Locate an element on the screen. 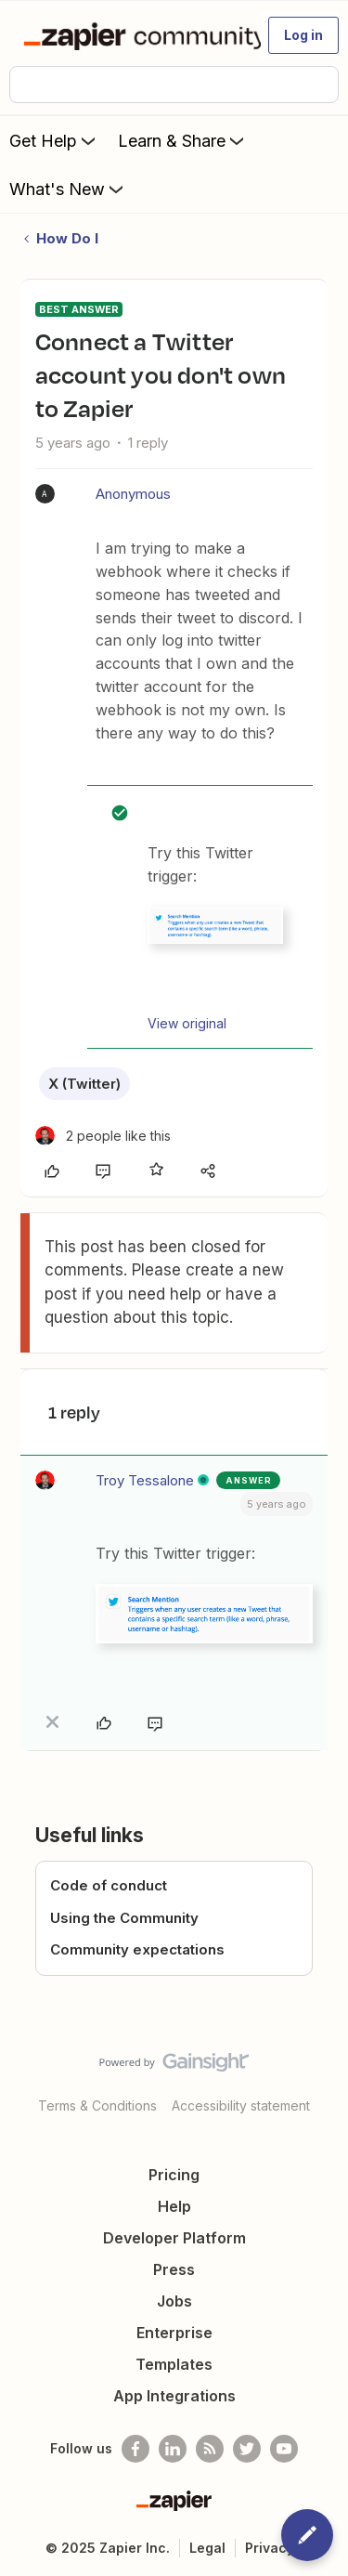 The image size is (348, 2576). [Forum|go.to.homepage] is located at coordinates (134, 35).